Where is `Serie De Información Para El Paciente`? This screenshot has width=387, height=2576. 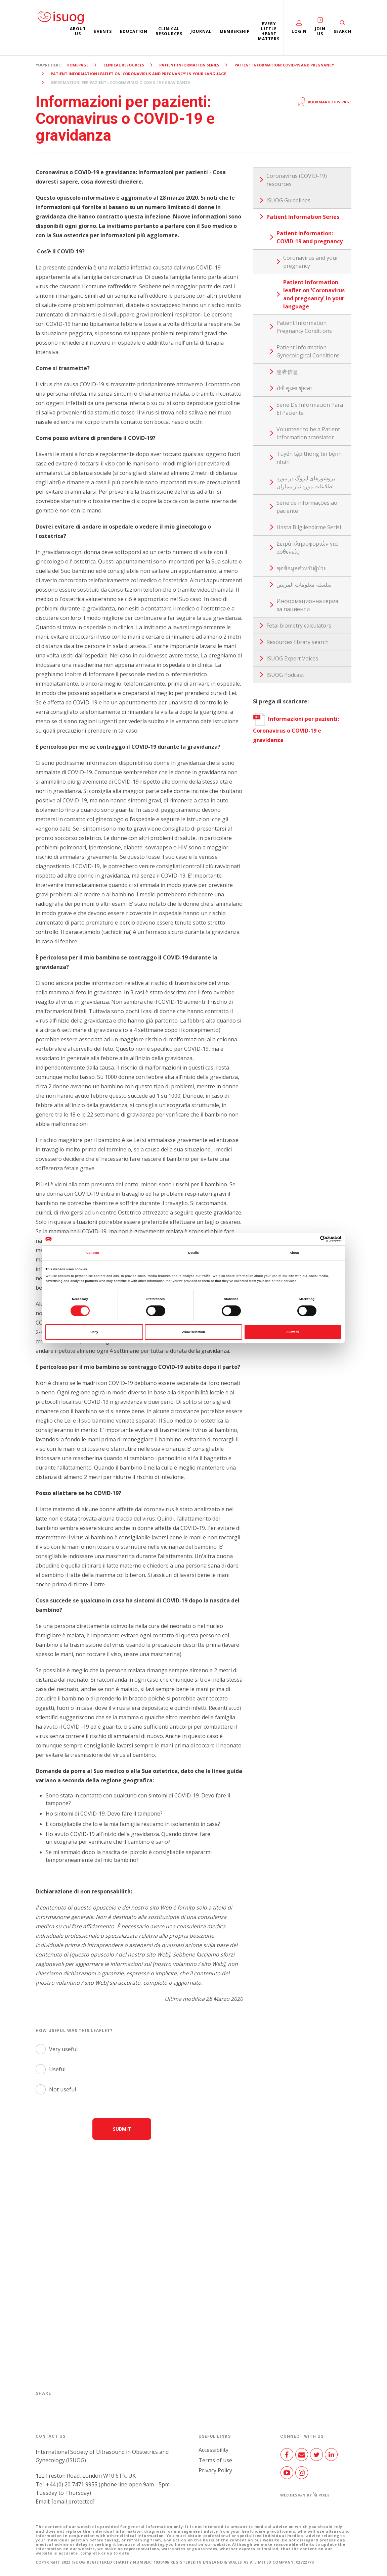
Serie De Información Para El Paciente is located at coordinates (309, 408).